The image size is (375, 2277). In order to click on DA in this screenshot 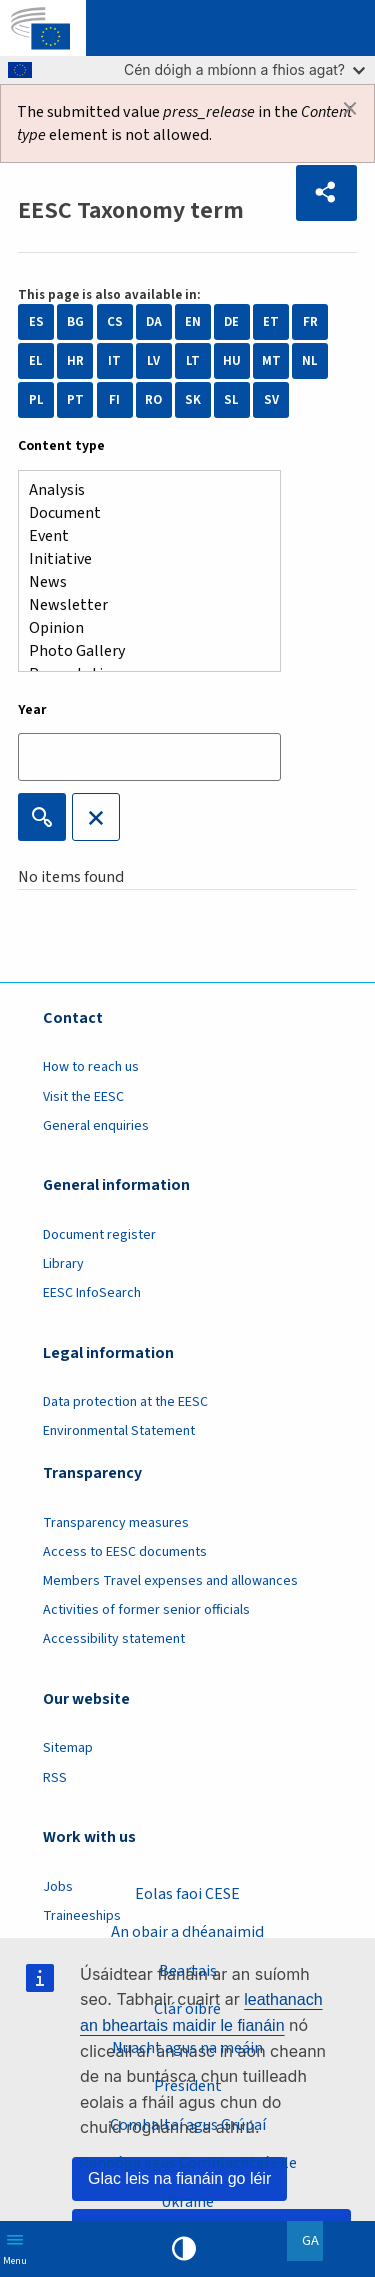, I will do `click(154, 322)`.